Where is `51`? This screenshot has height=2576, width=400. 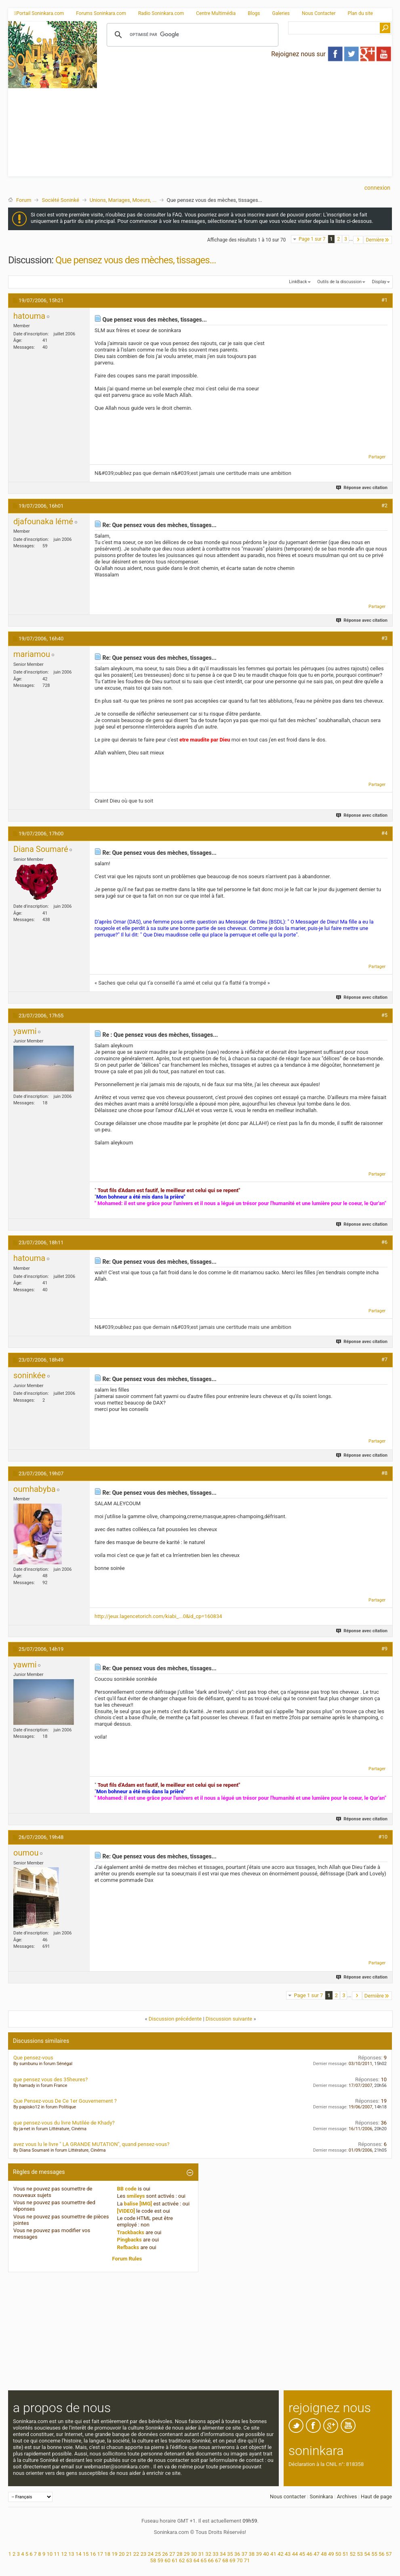
51 is located at coordinates (346, 2554).